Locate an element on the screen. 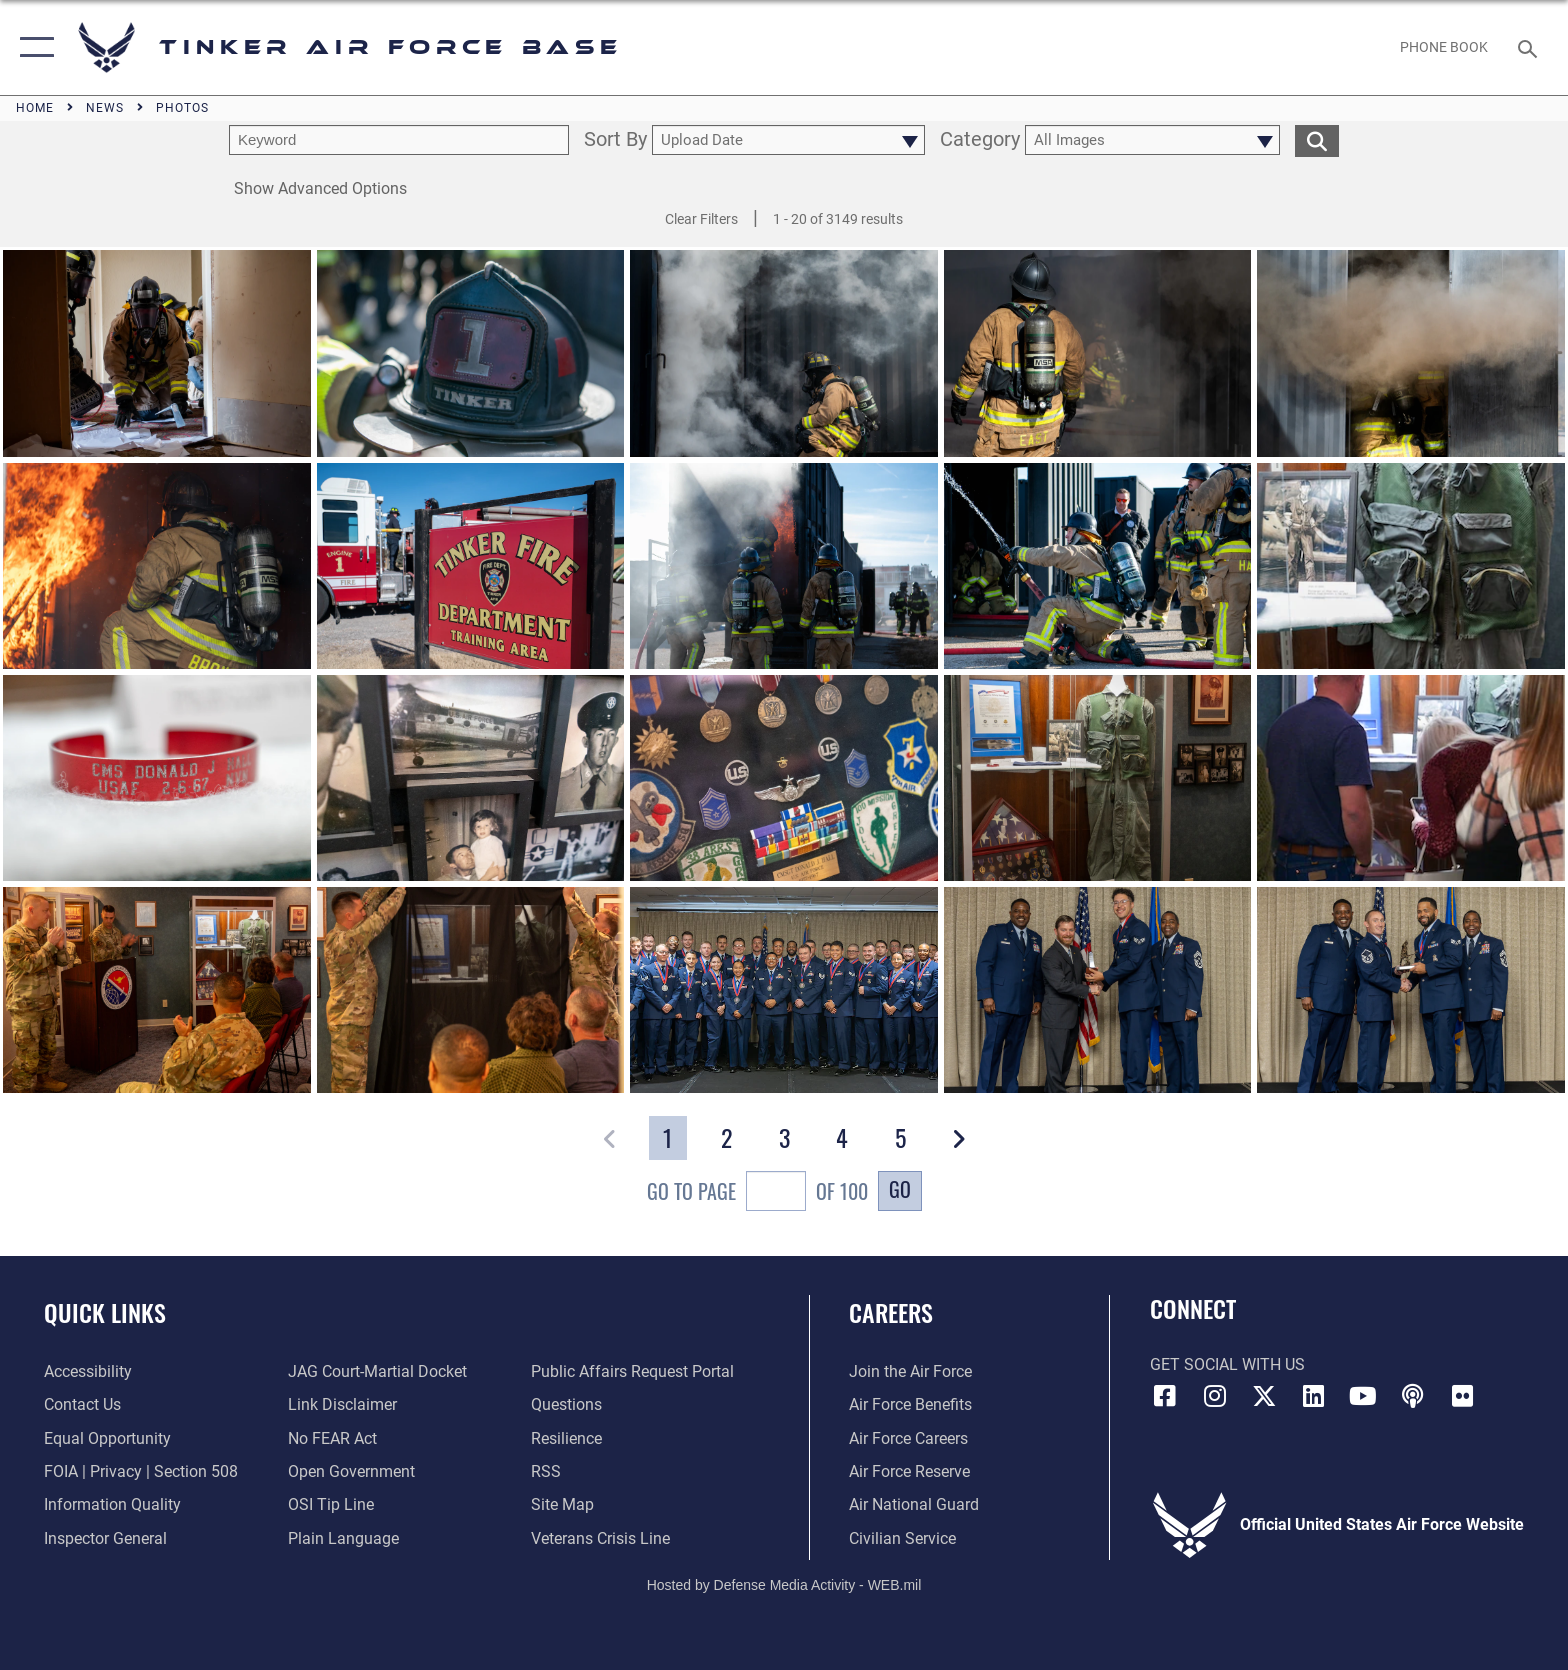 This screenshot has width=1568, height=1670. Go is located at coordinates (900, 1189).